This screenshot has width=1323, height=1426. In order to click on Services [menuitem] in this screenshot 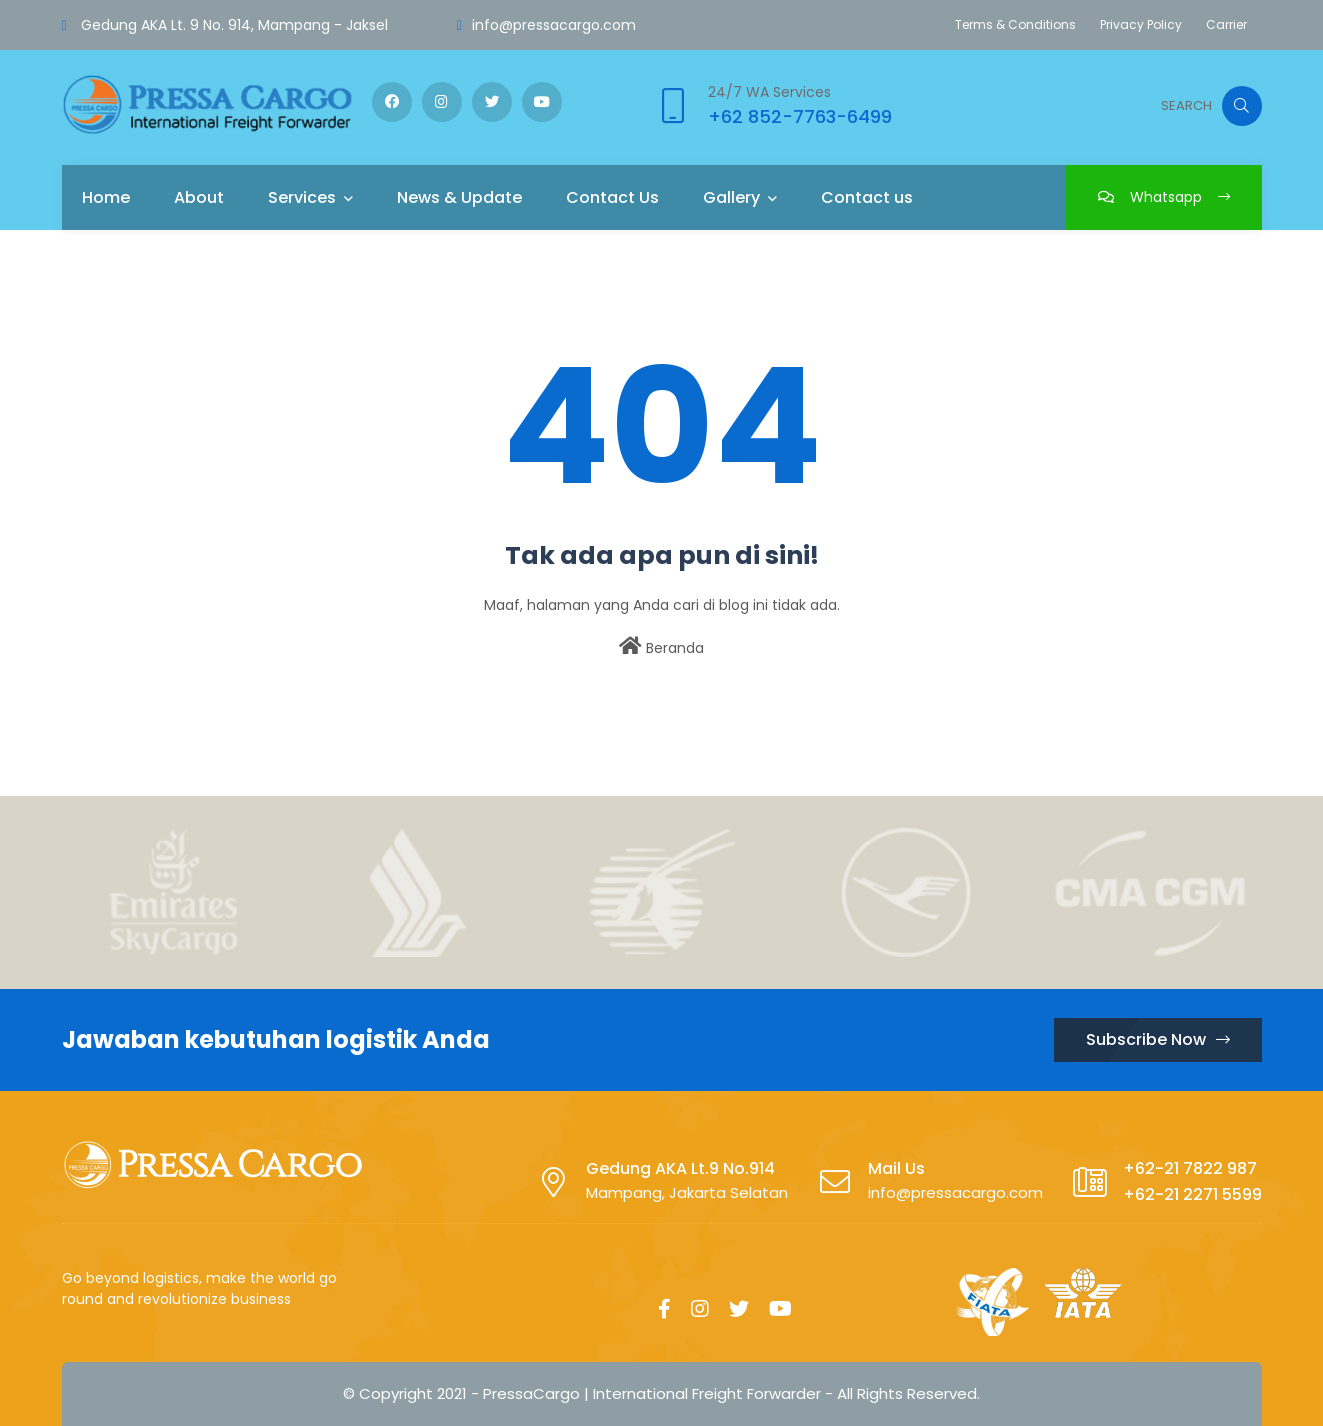, I will do `click(302, 197)`.